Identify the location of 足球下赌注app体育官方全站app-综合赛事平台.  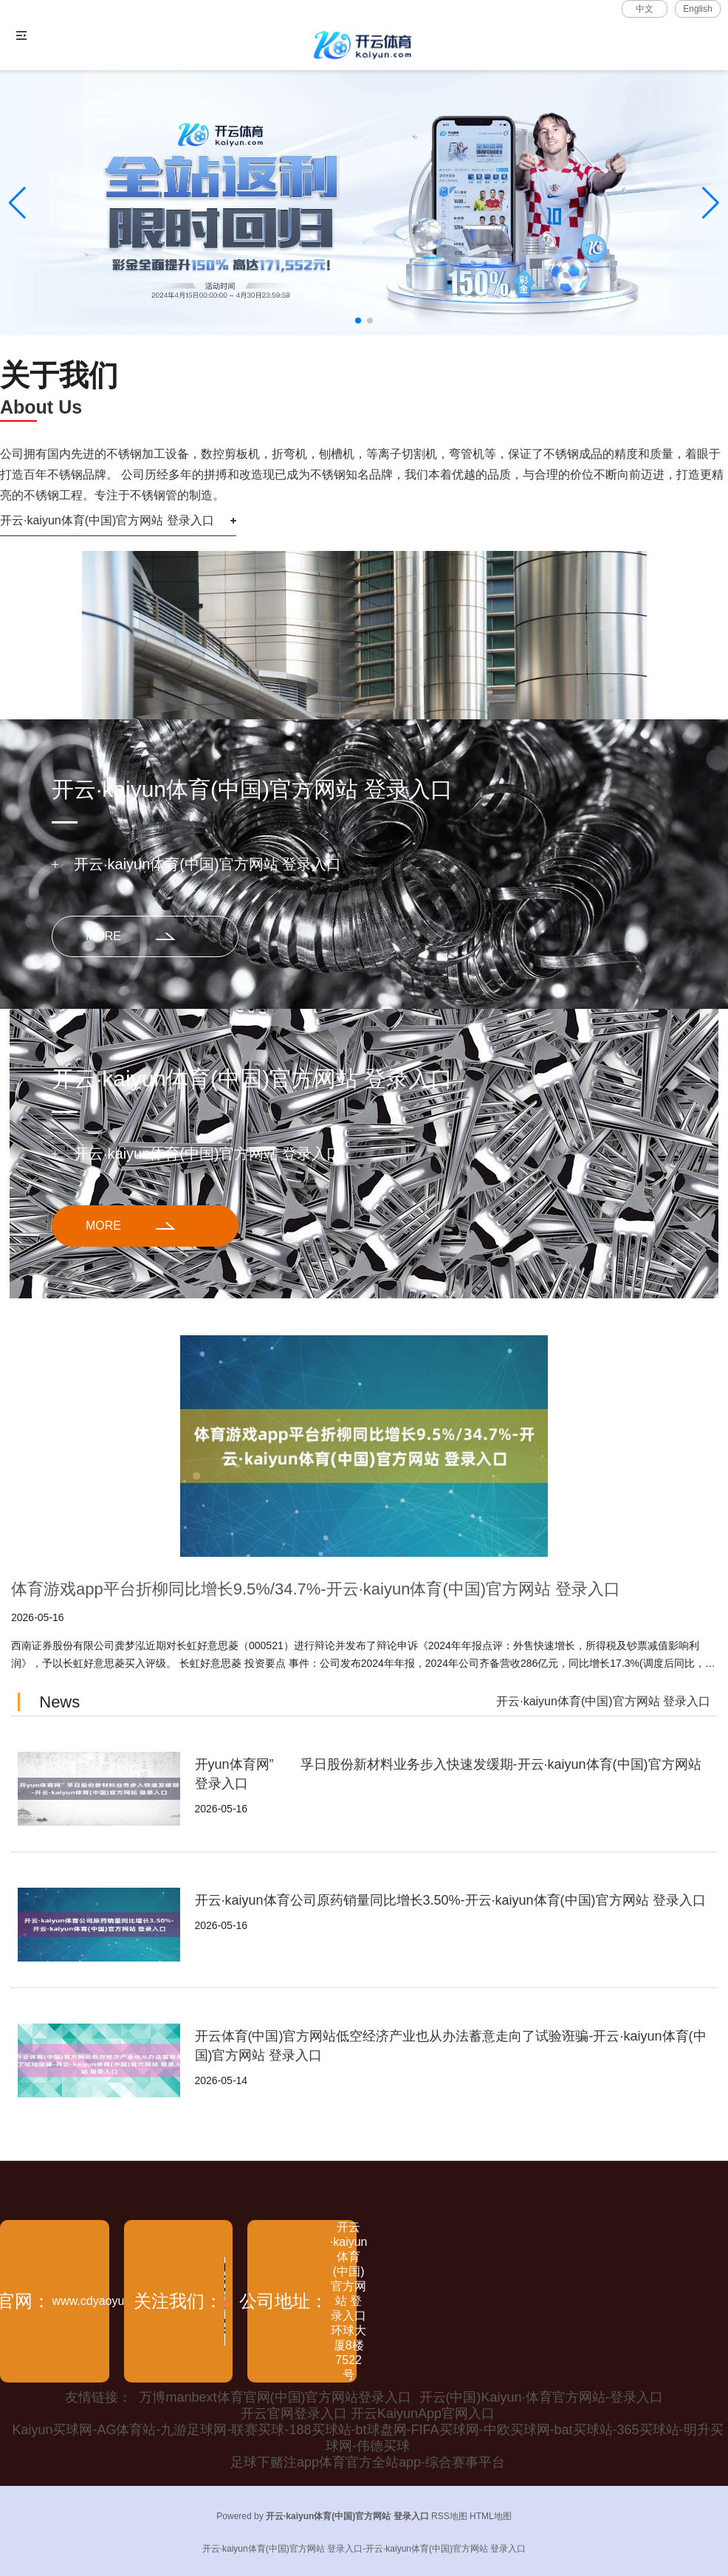
(367, 2462).